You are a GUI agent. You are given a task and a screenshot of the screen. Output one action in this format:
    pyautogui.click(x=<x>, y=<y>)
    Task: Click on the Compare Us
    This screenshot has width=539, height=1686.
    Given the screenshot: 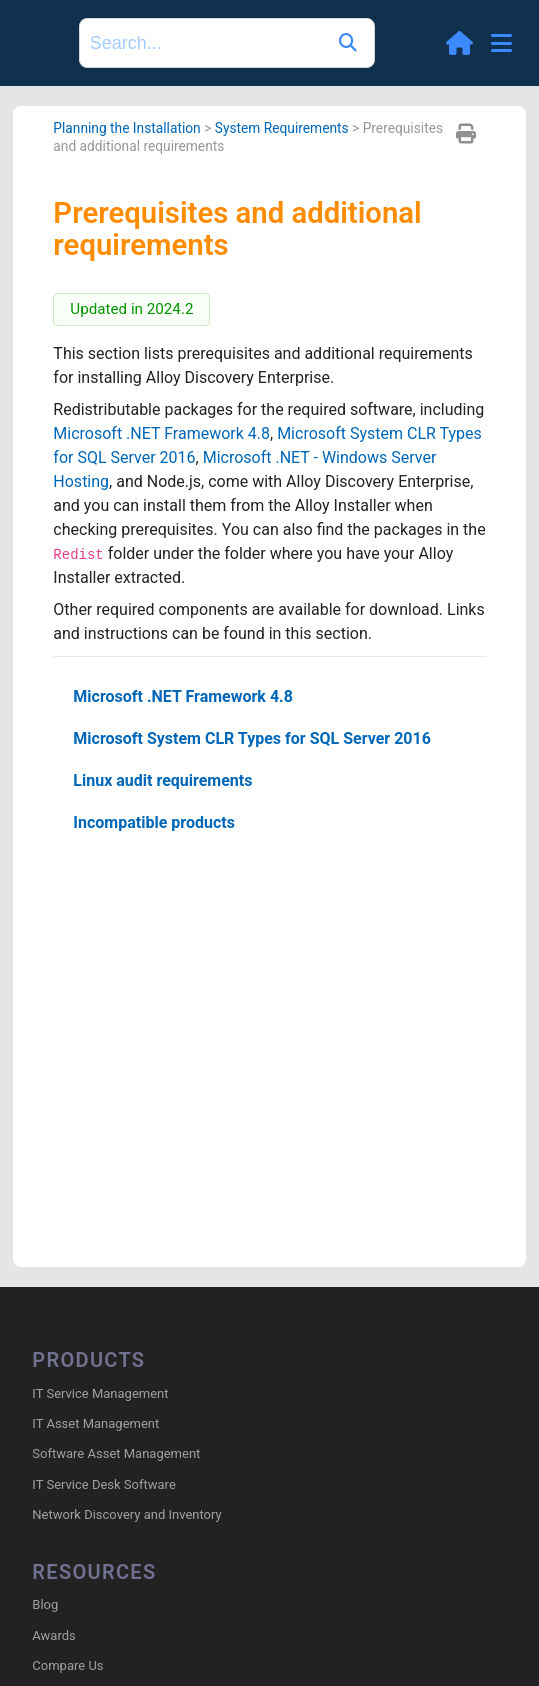 What is the action you would take?
    pyautogui.click(x=67, y=1665)
    